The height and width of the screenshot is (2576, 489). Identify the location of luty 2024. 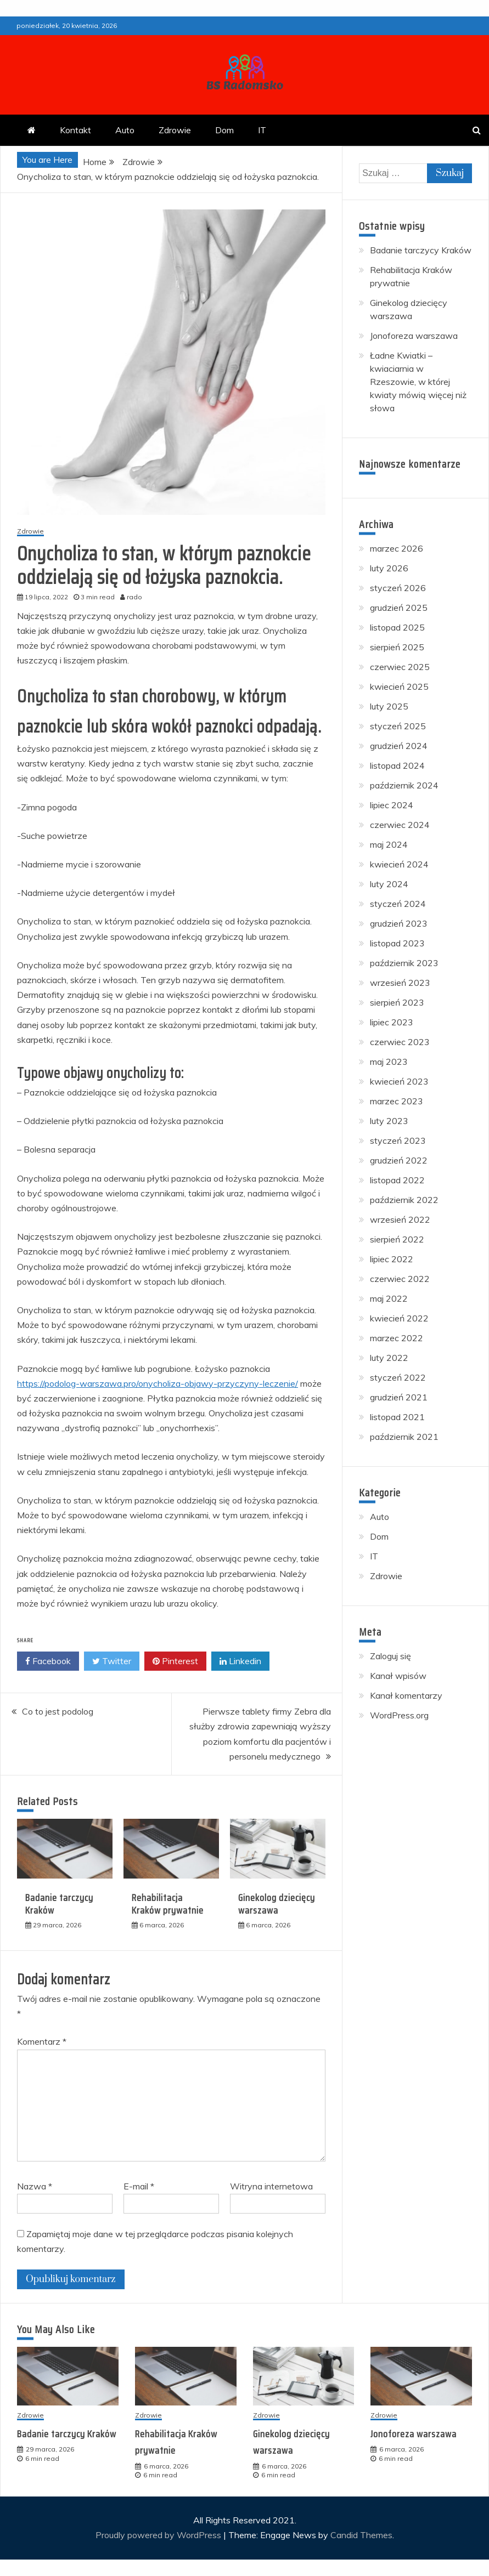
(389, 883).